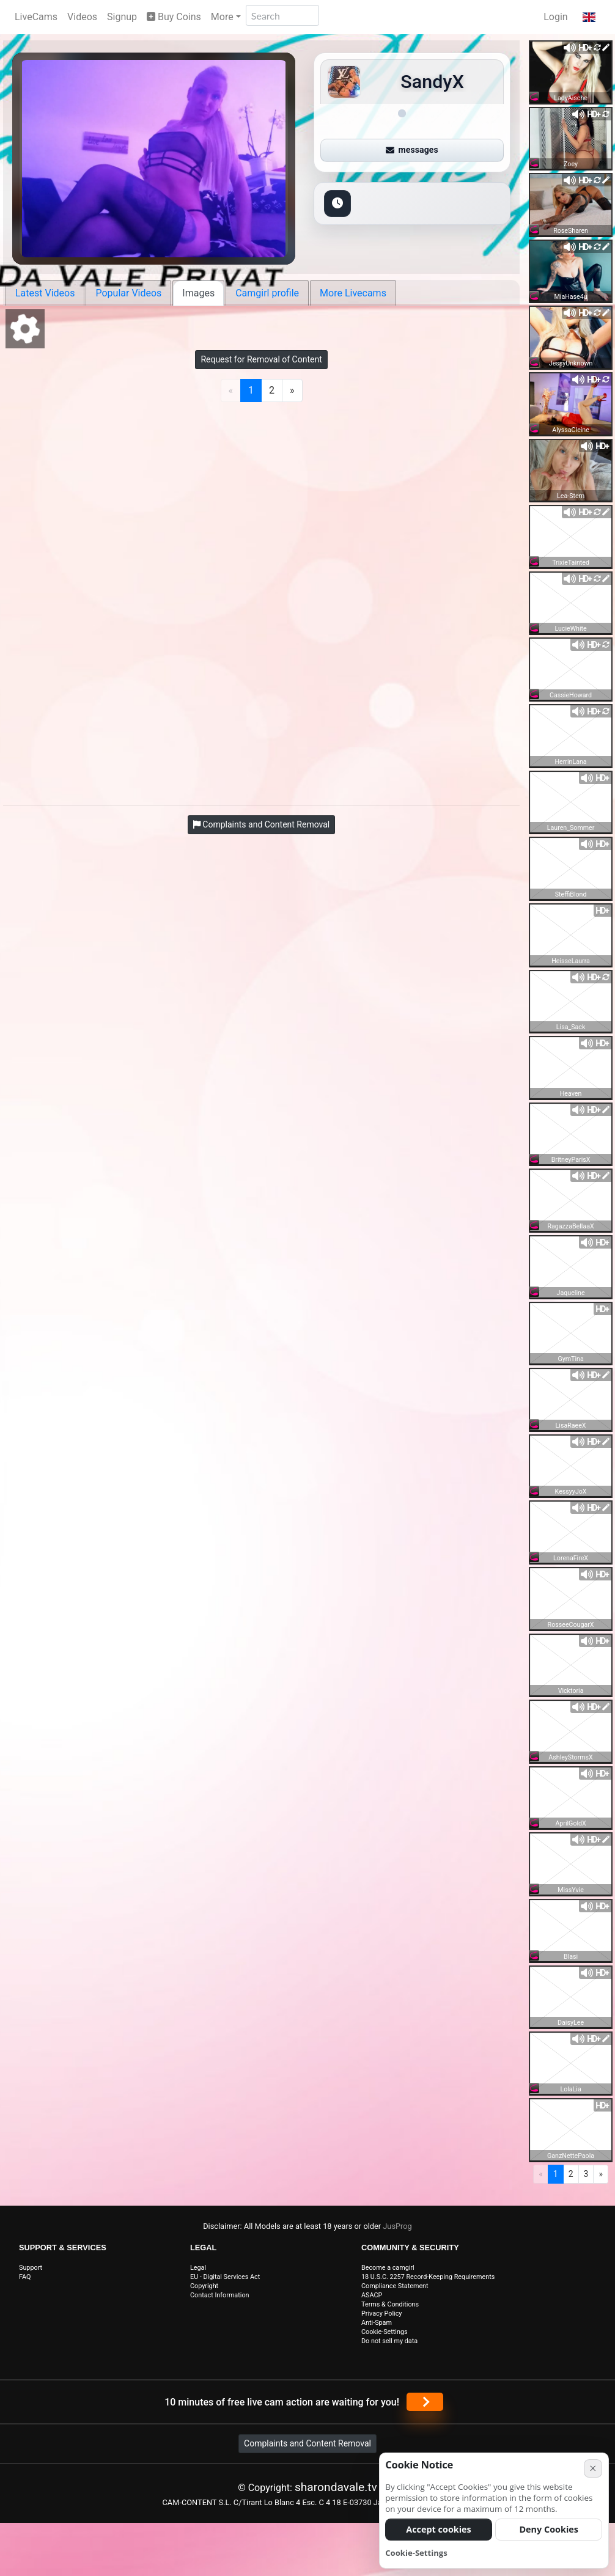 The height and width of the screenshot is (2576, 615). Describe the element at coordinates (589, 17) in the screenshot. I see `[button]` at that location.